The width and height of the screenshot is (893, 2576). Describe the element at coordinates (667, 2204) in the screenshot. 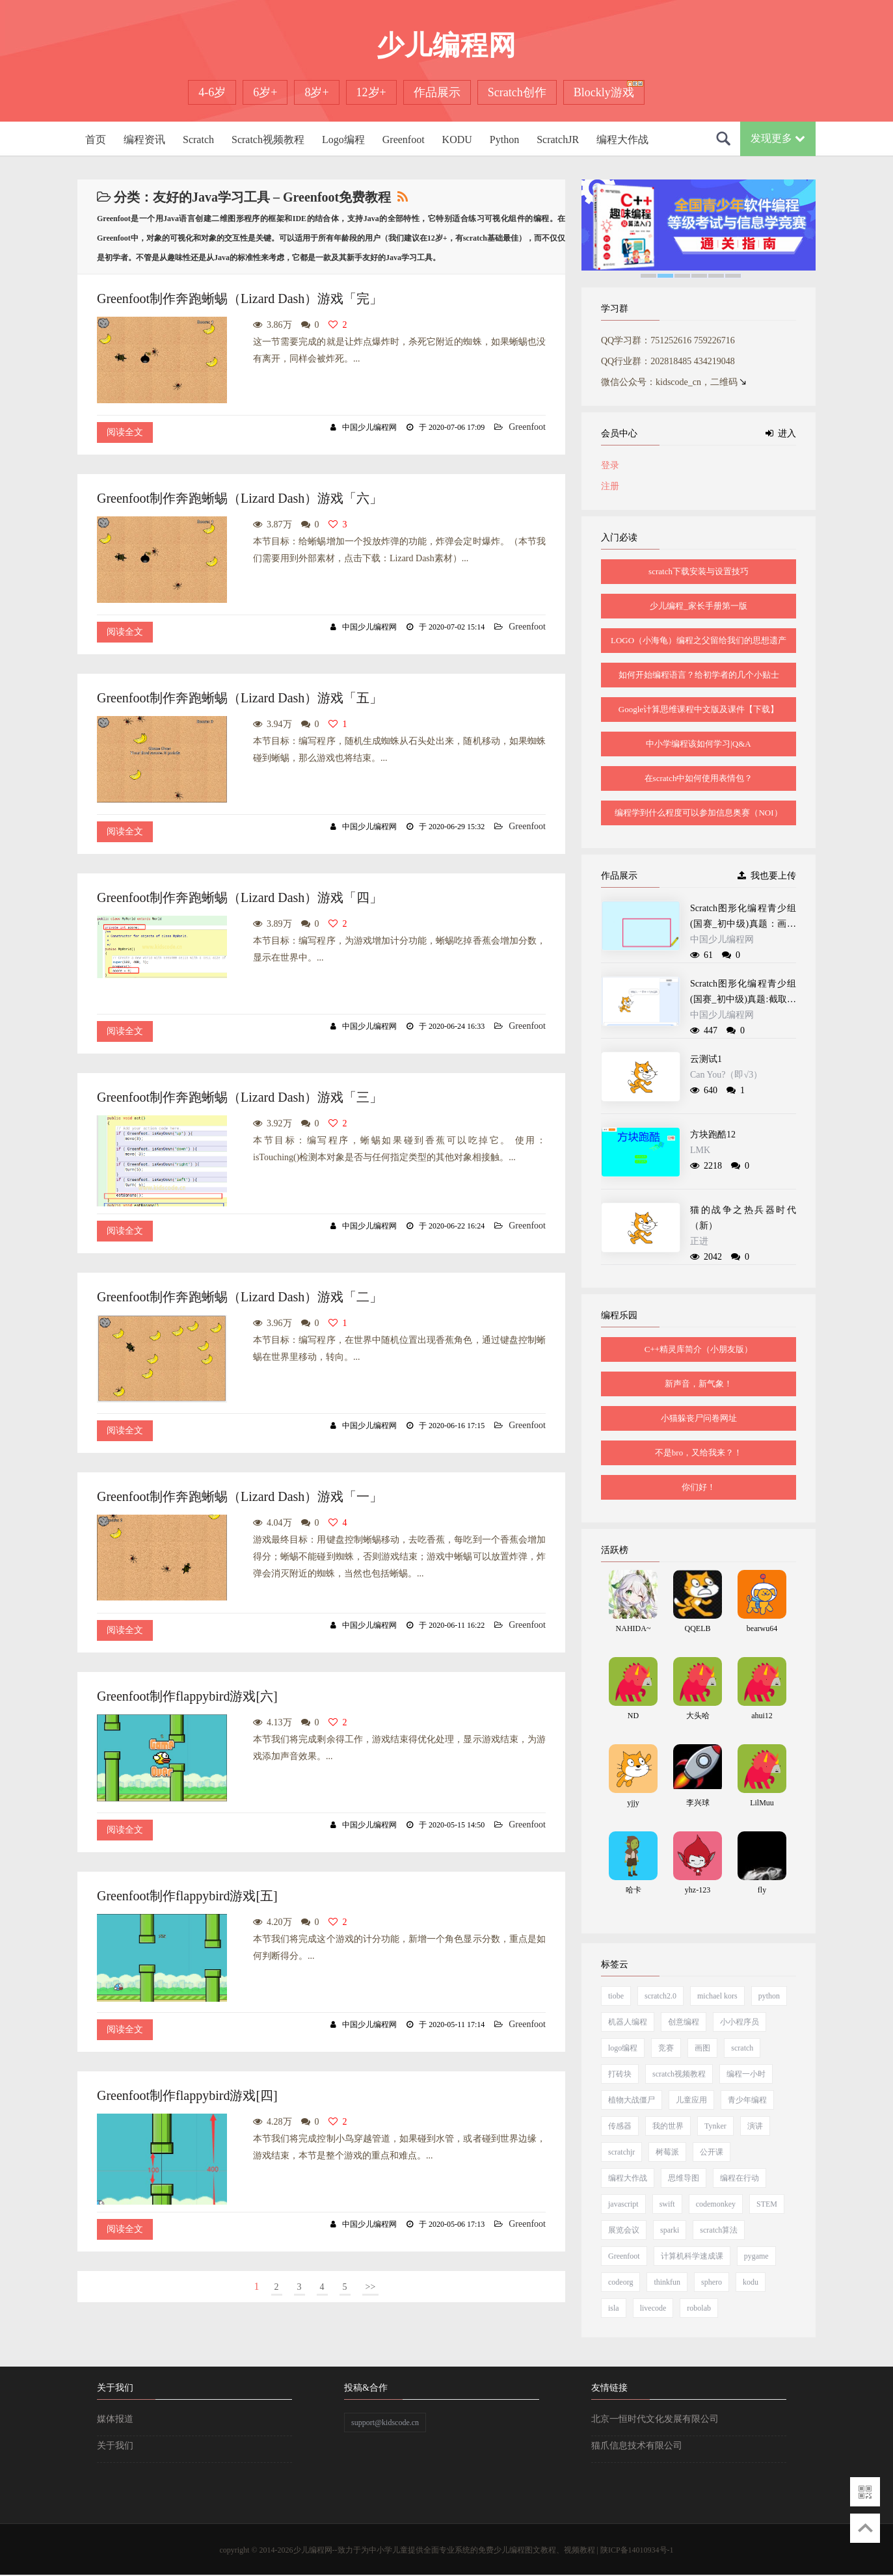

I see `swift` at that location.